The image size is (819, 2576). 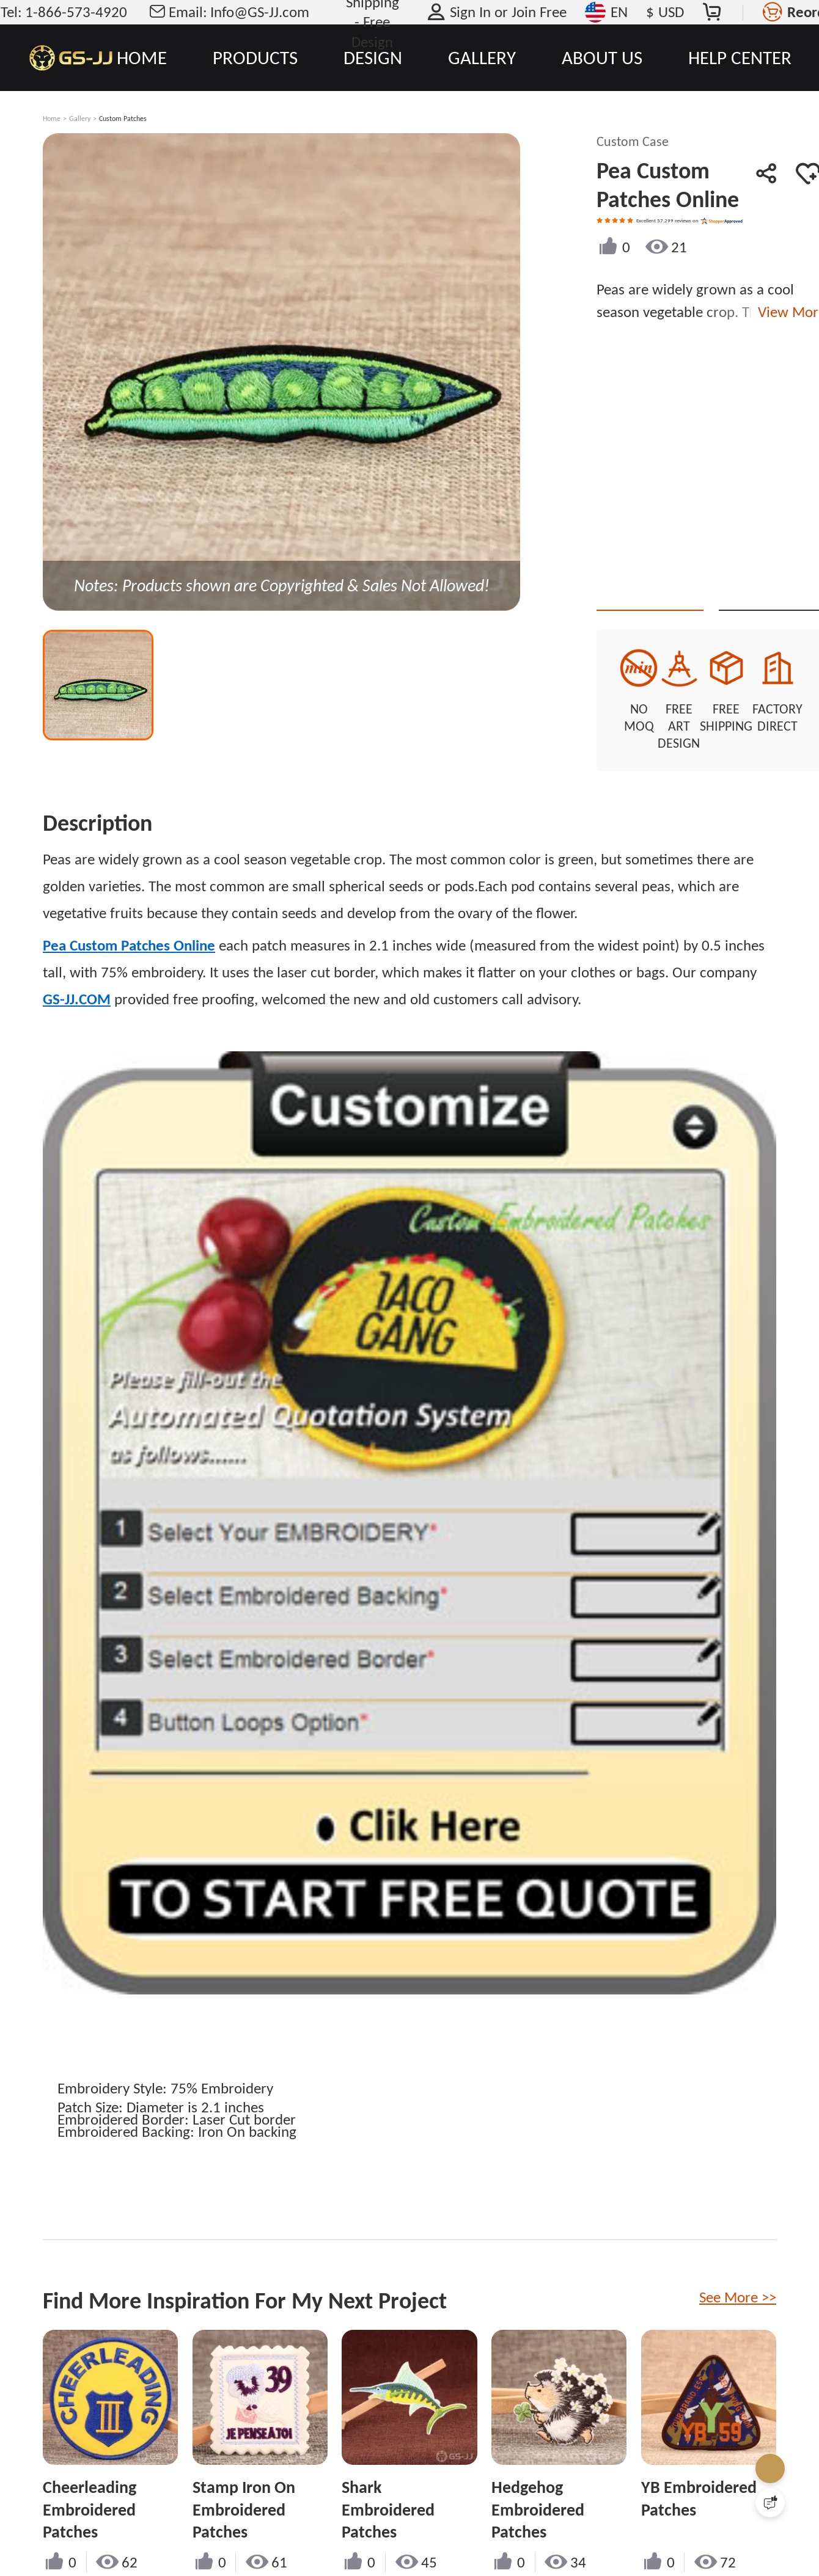 What do you see at coordinates (79, 118) in the screenshot?
I see `Gallery` at bounding box center [79, 118].